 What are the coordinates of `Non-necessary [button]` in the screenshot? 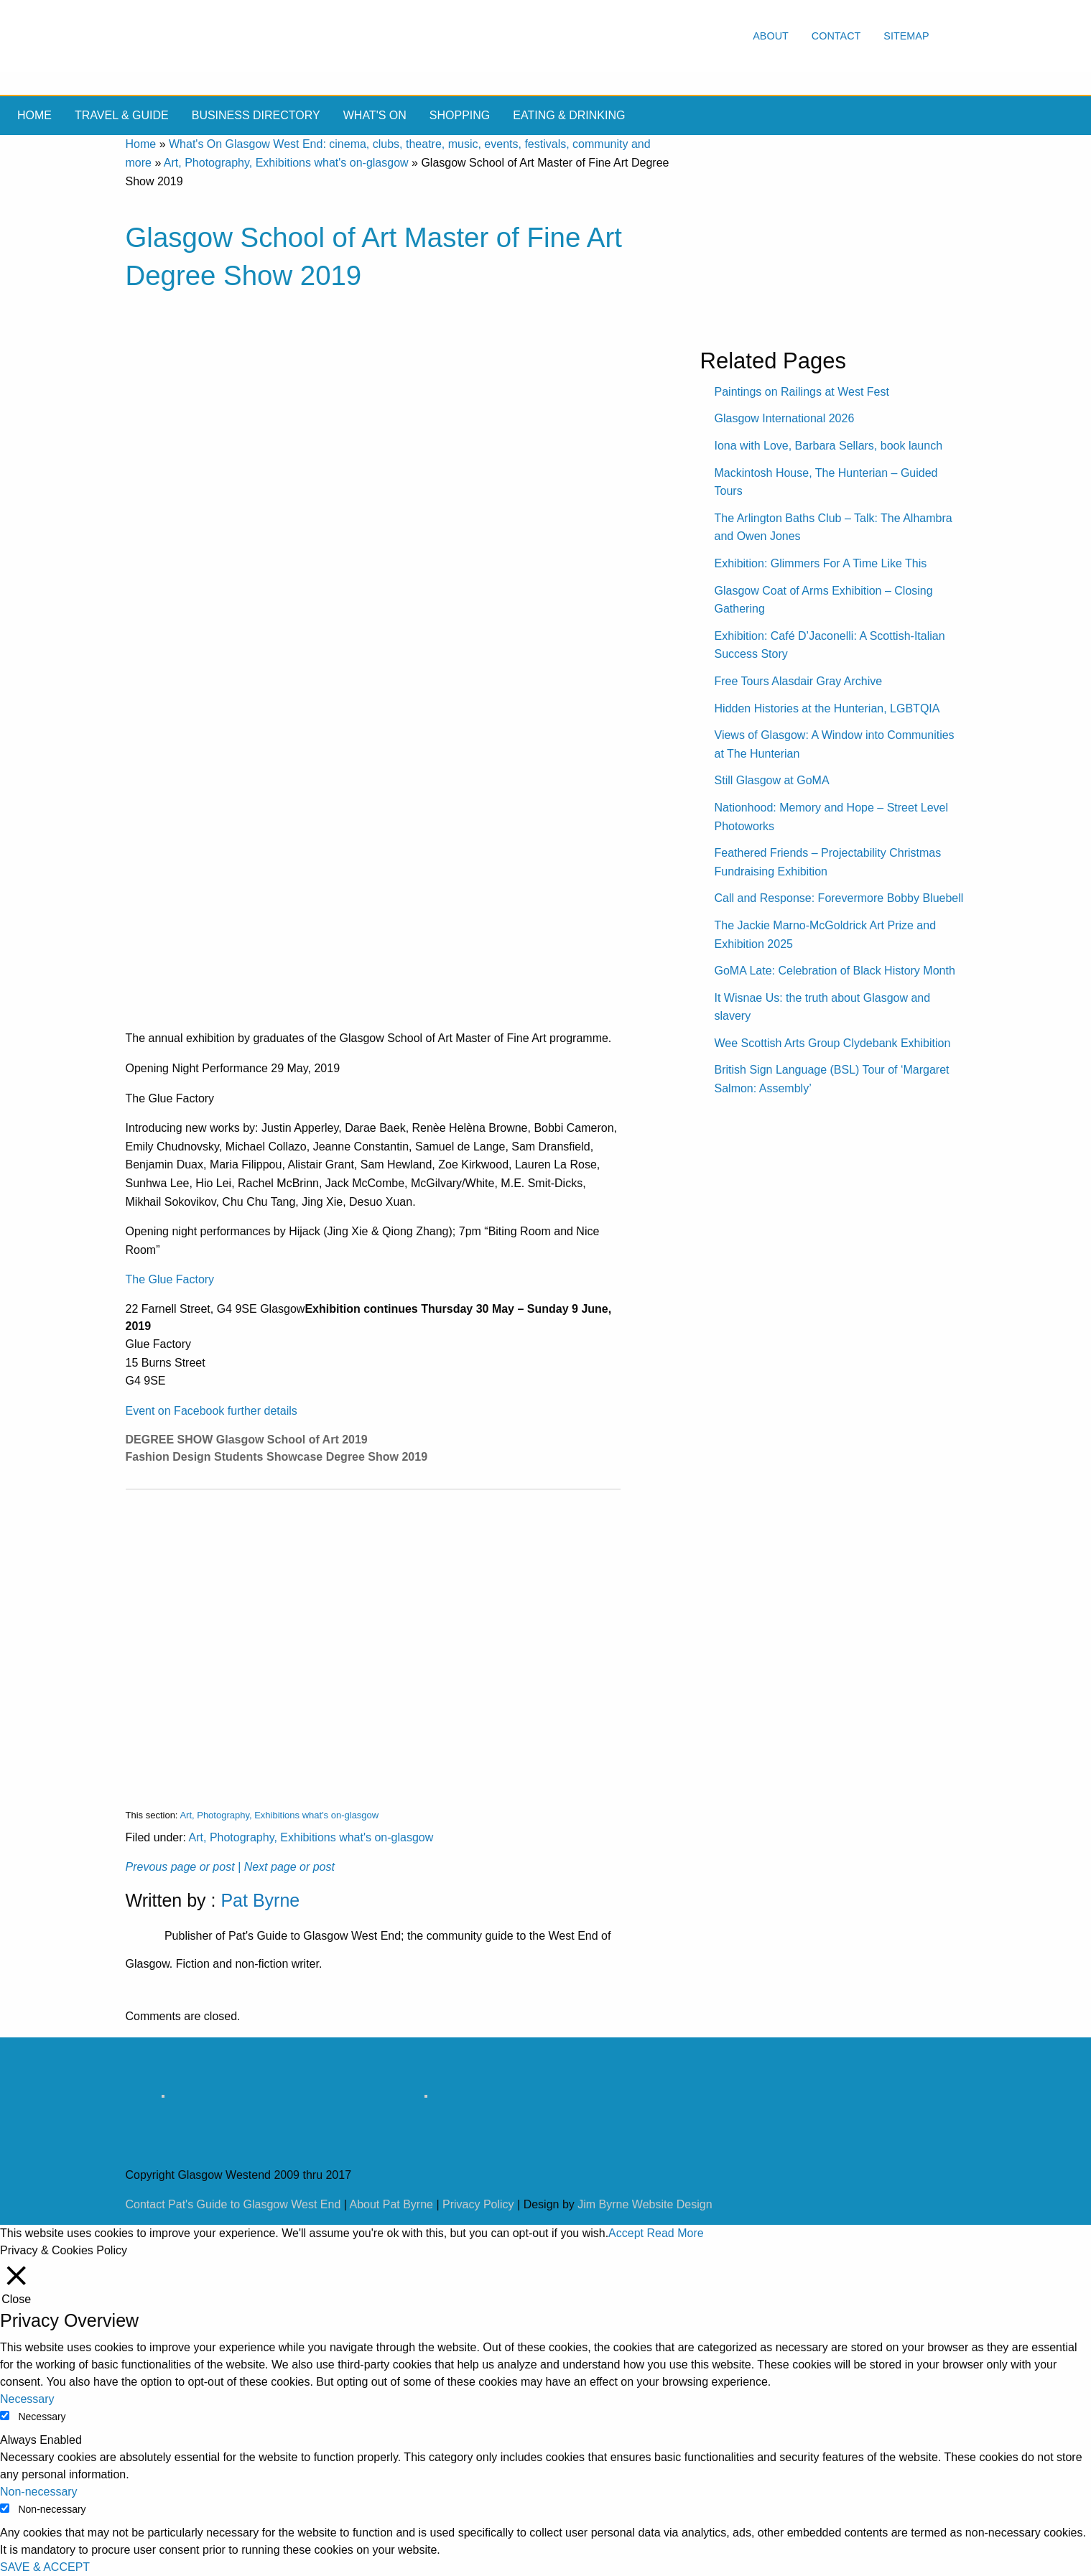 It's located at (39, 2492).